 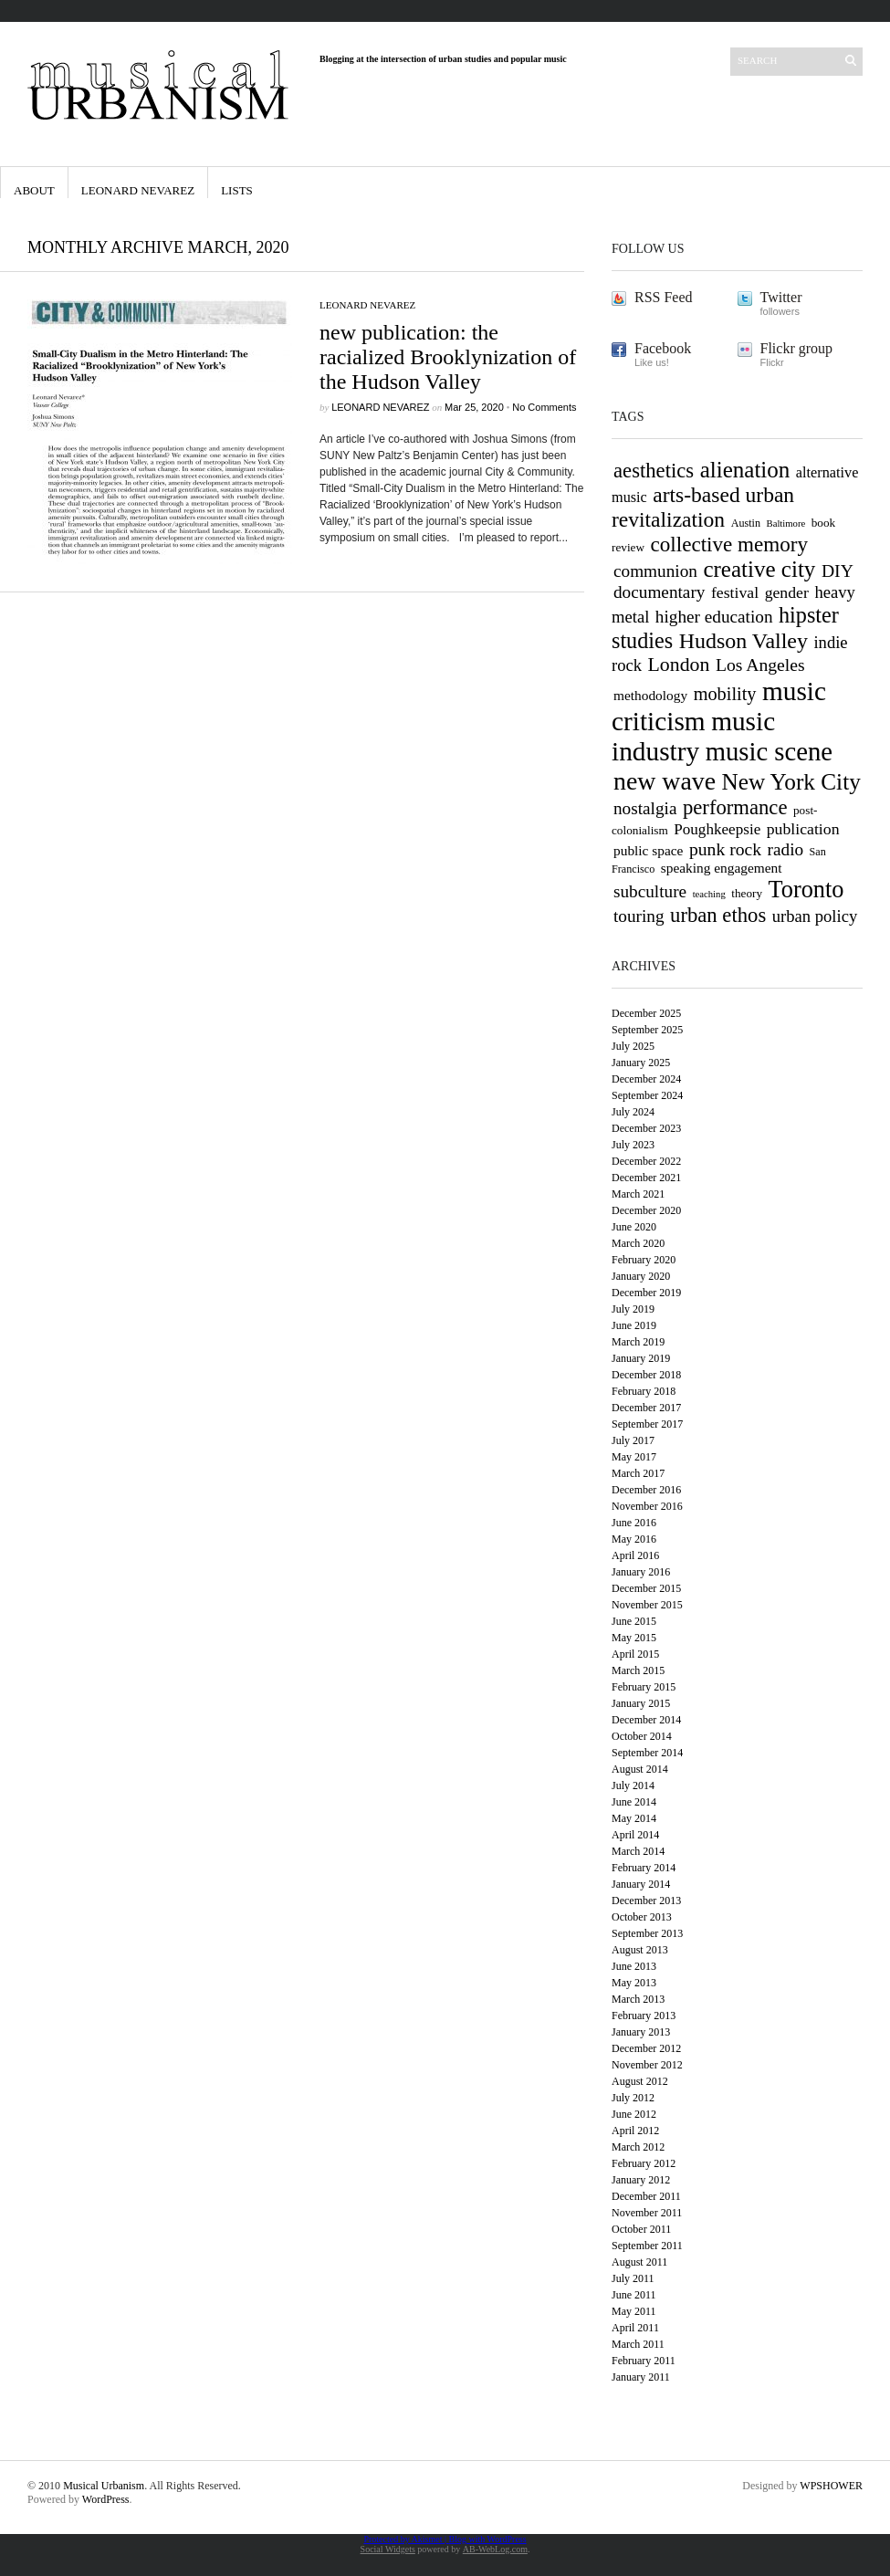 I want to click on July 2023, so click(x=633, y=1144).